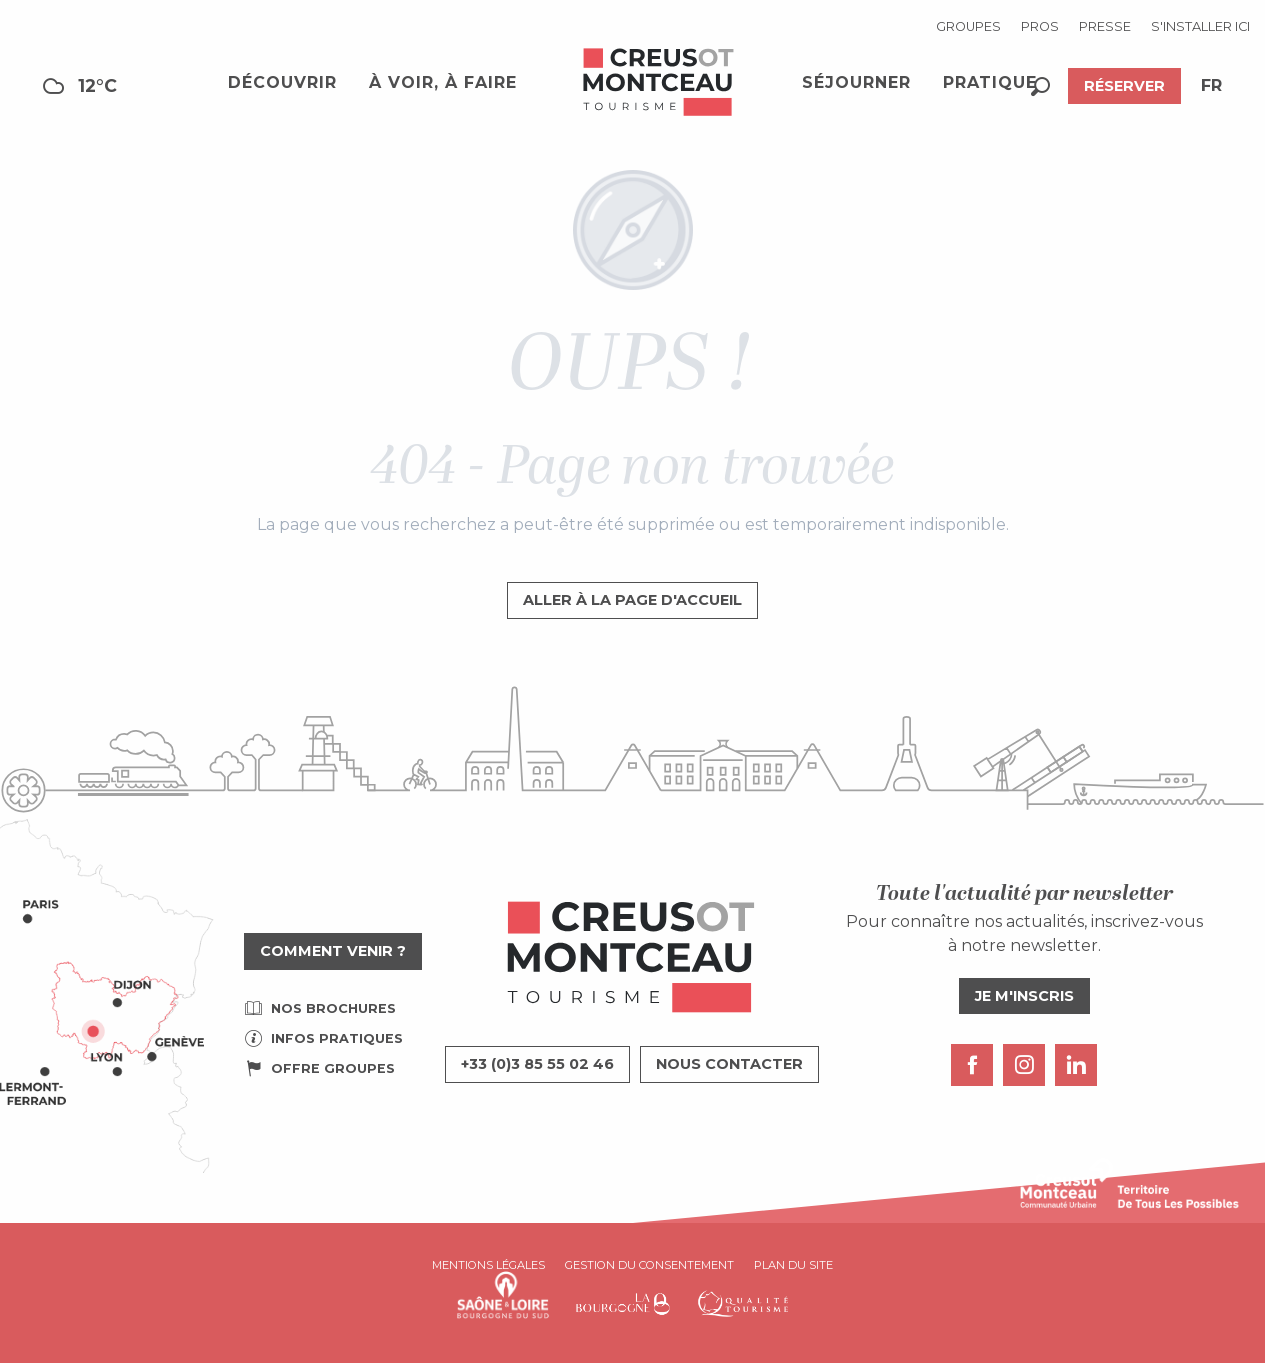 The width and height of the screenshot is (1265, 1363). What do you see at coordinates (1024, 996) in the screenshot?
I see `Je m'inscris` at bounding box center [1024, 996].